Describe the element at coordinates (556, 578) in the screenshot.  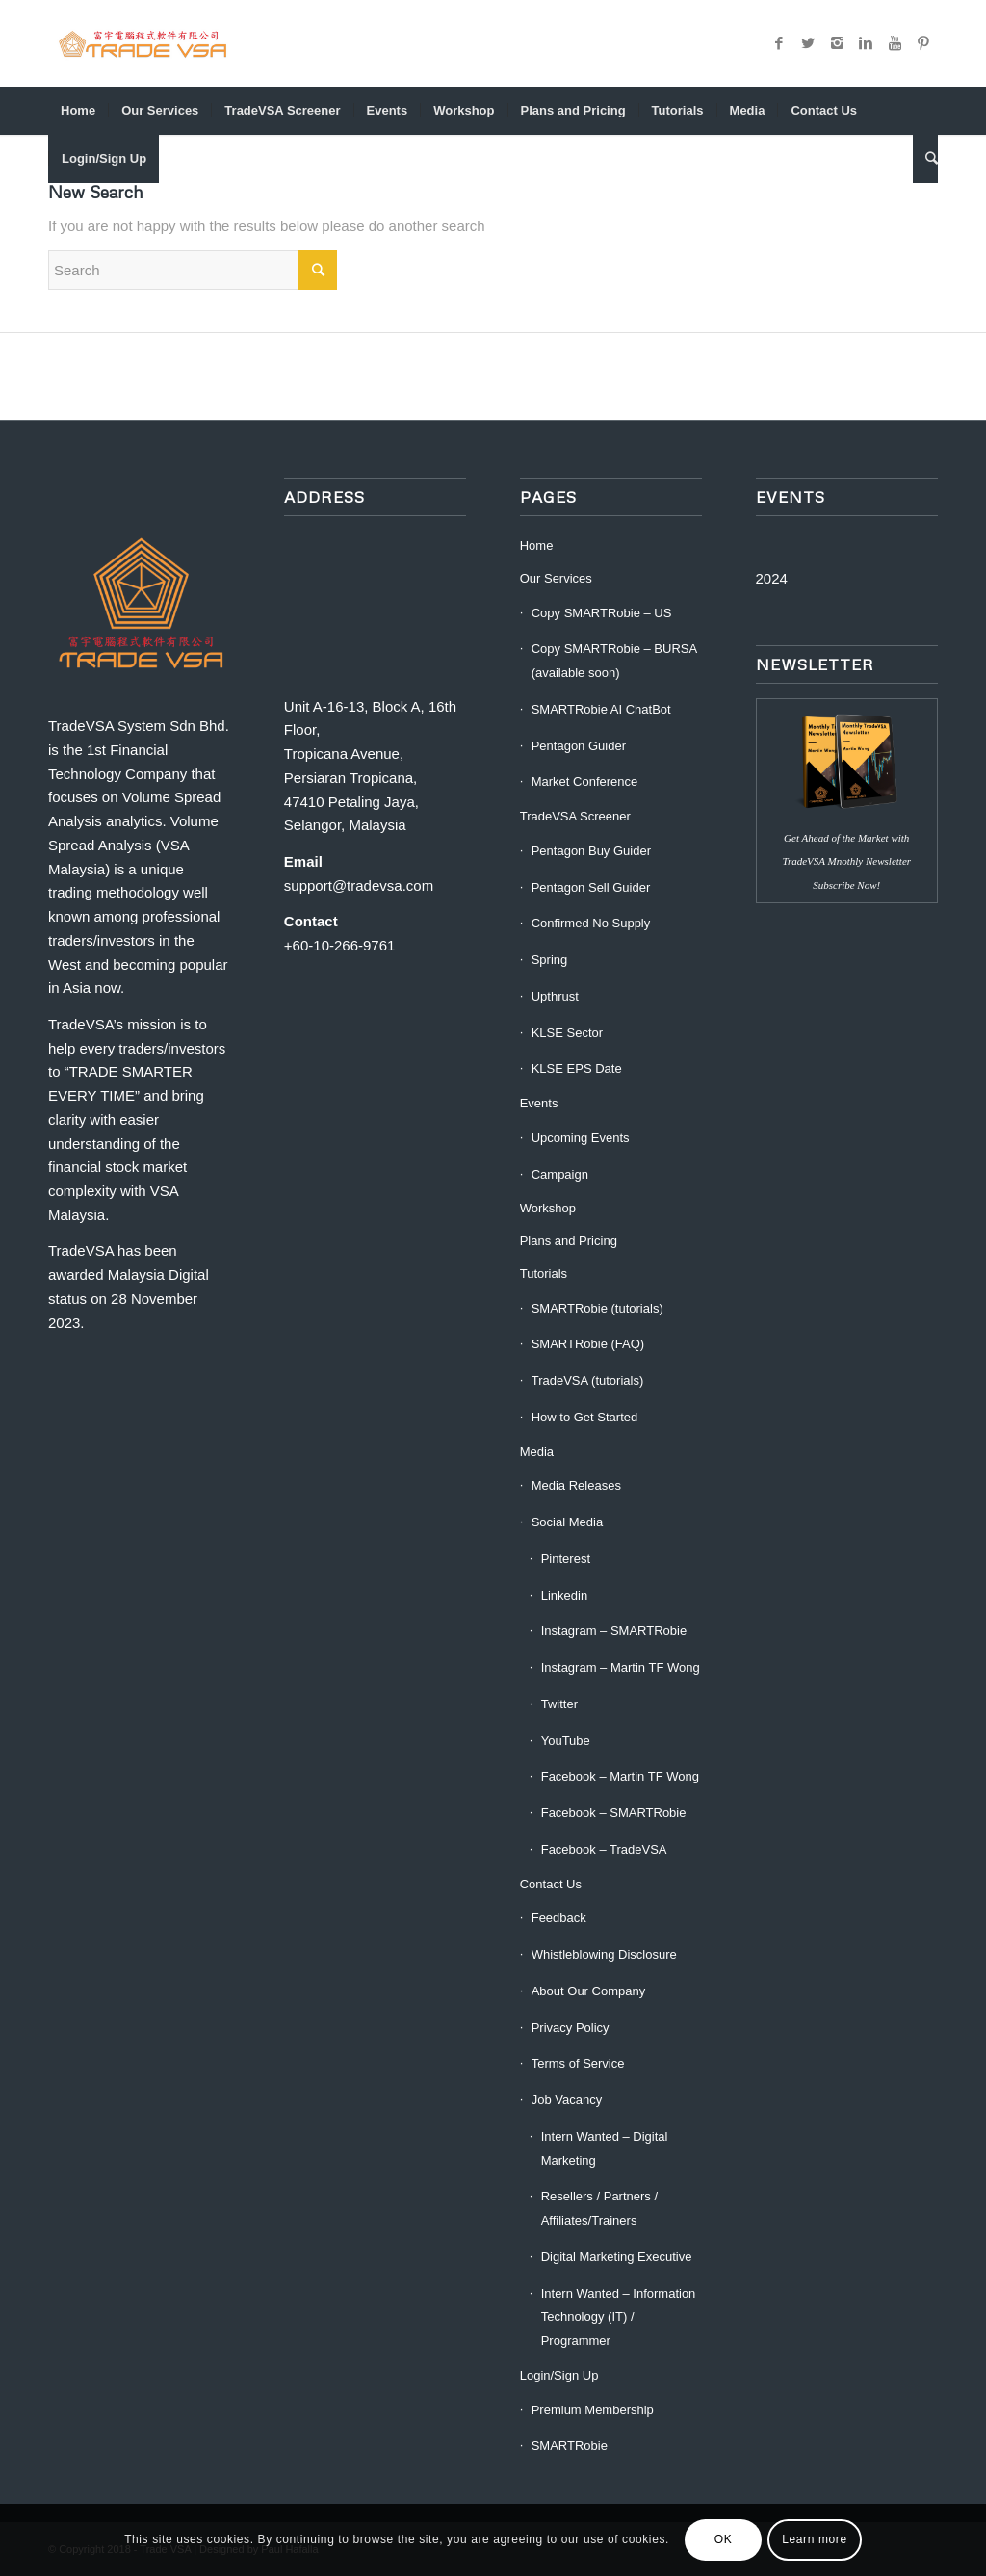
I see `Our Services` at that location.